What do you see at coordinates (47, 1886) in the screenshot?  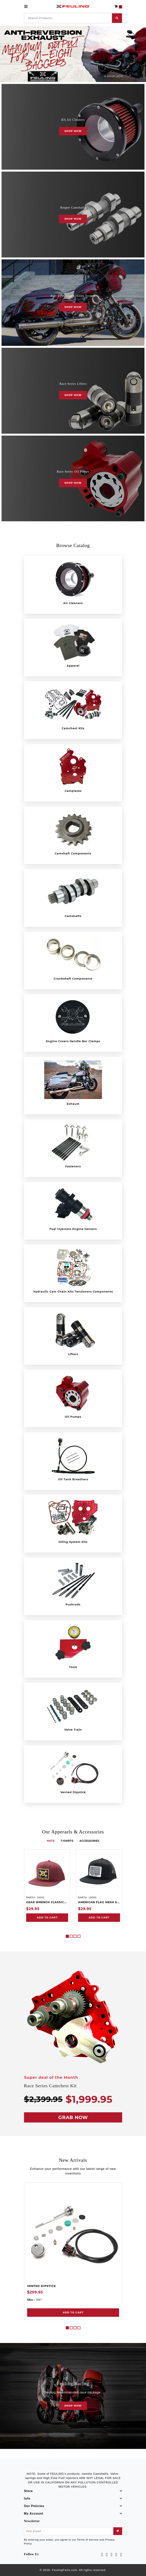 I see `[tabpanel]` at bounding box center [47, 1886].